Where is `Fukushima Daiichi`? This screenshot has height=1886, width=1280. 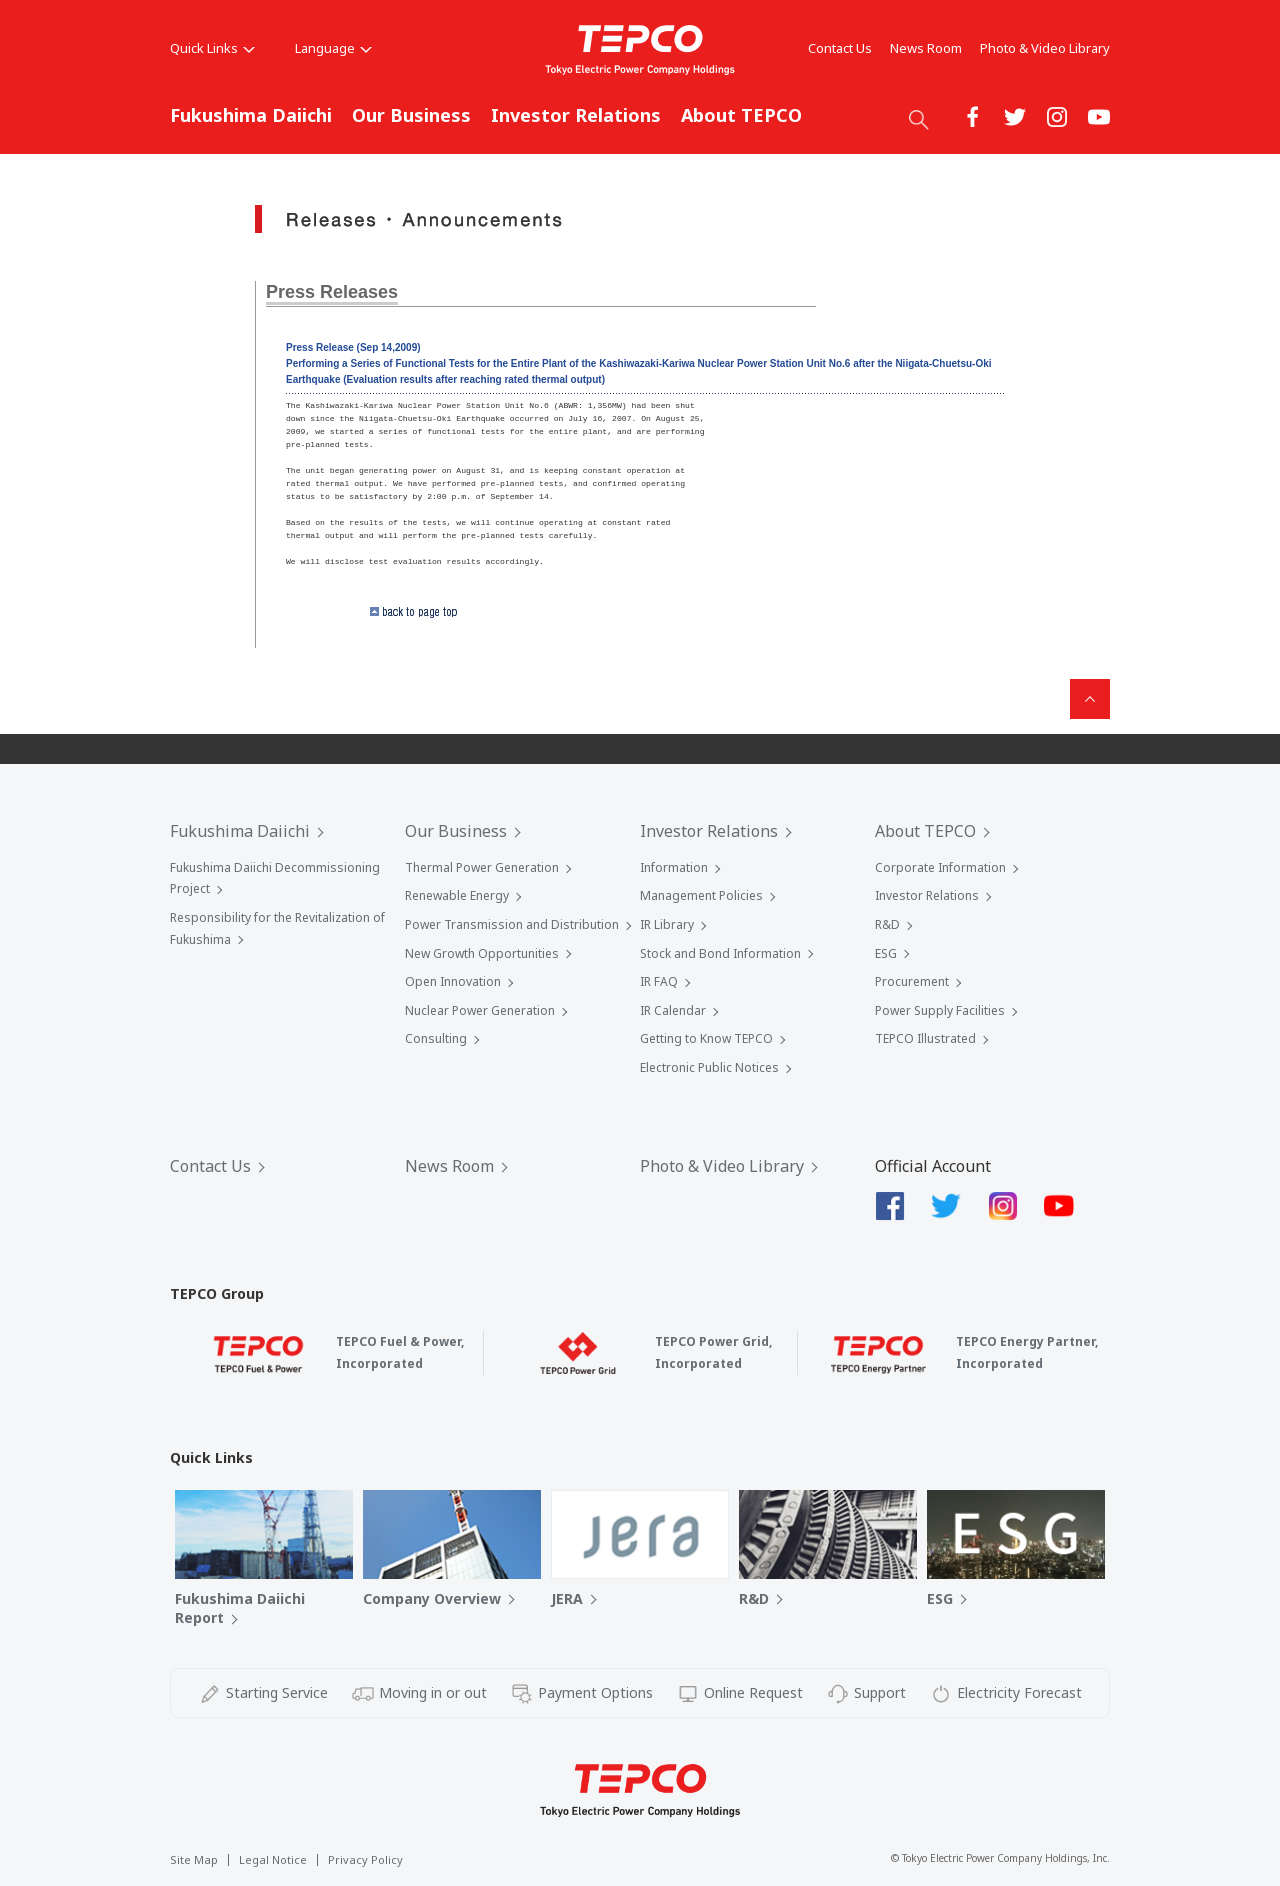 Fukushima Daiichi is located at coordinates (251, 115).